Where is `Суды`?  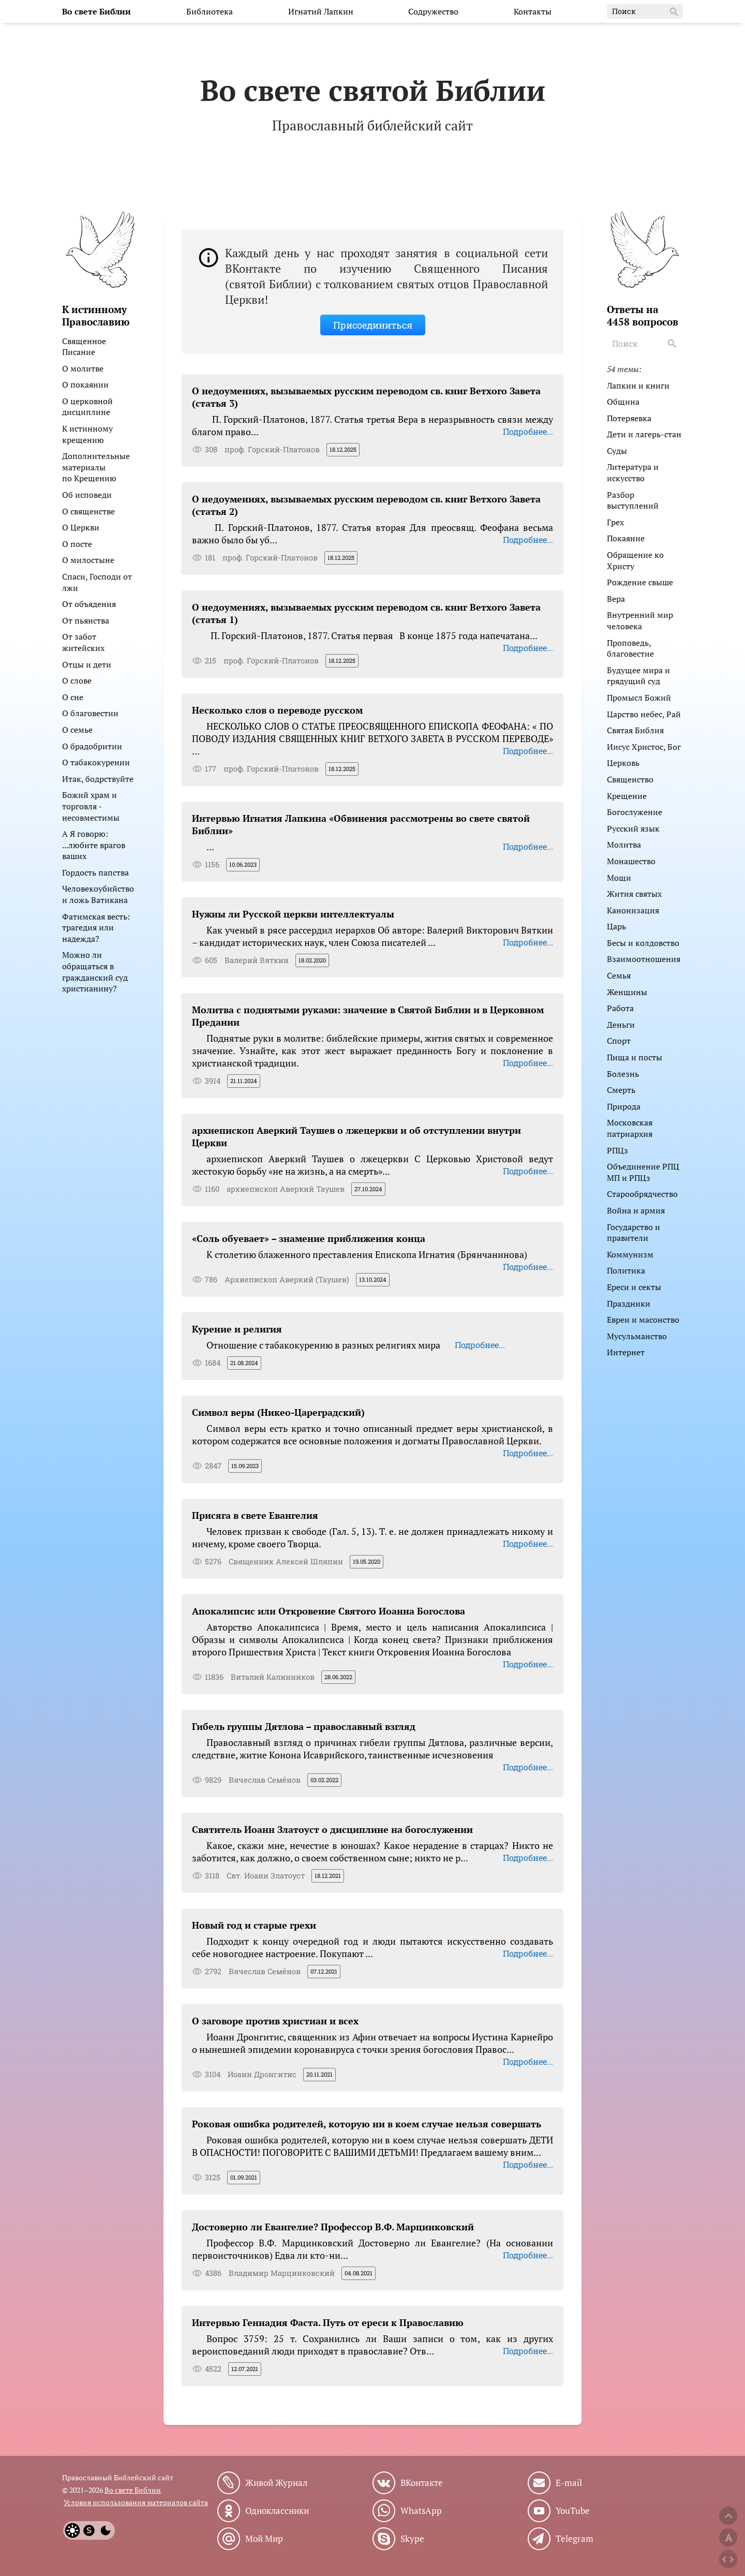
Суды is located at coordinates (617, 450).